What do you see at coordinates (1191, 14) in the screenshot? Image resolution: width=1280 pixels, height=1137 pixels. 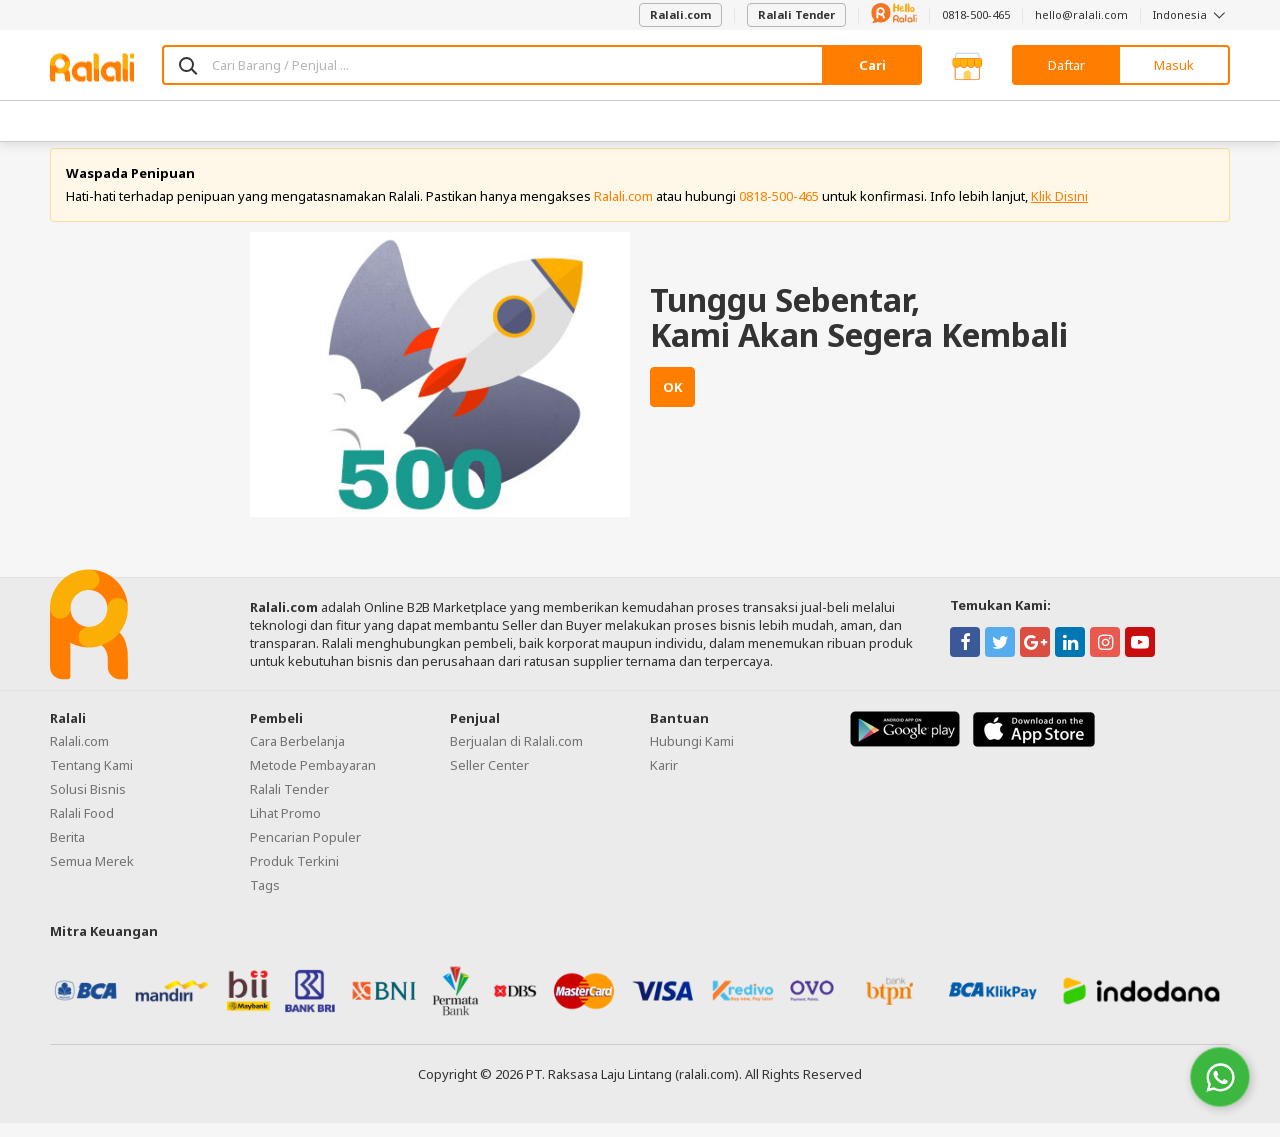 I see `Indonesia [button]` at bounding box center [1191, 14].